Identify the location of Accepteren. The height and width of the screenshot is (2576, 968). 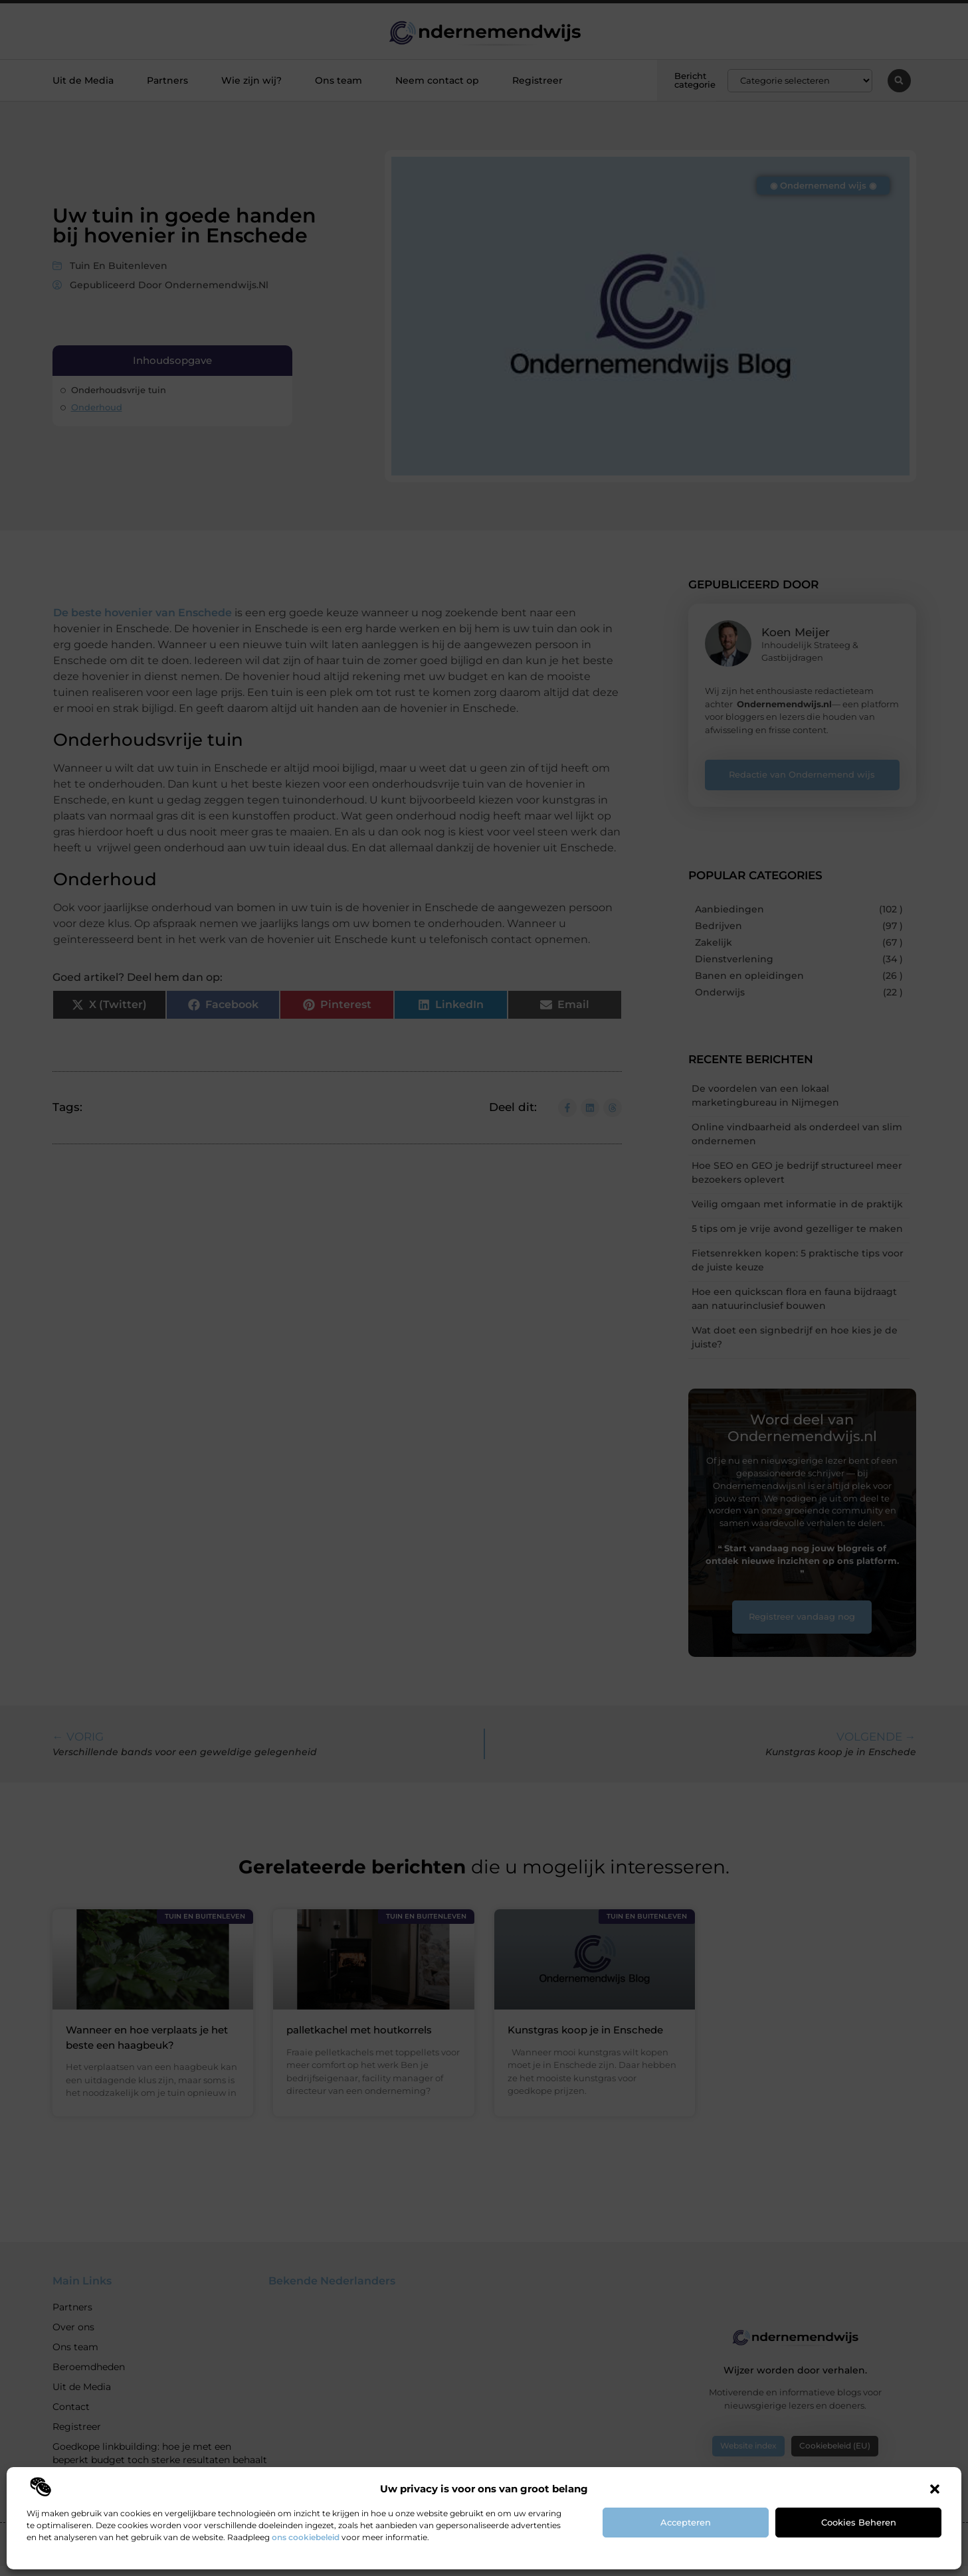
(685, 2522).